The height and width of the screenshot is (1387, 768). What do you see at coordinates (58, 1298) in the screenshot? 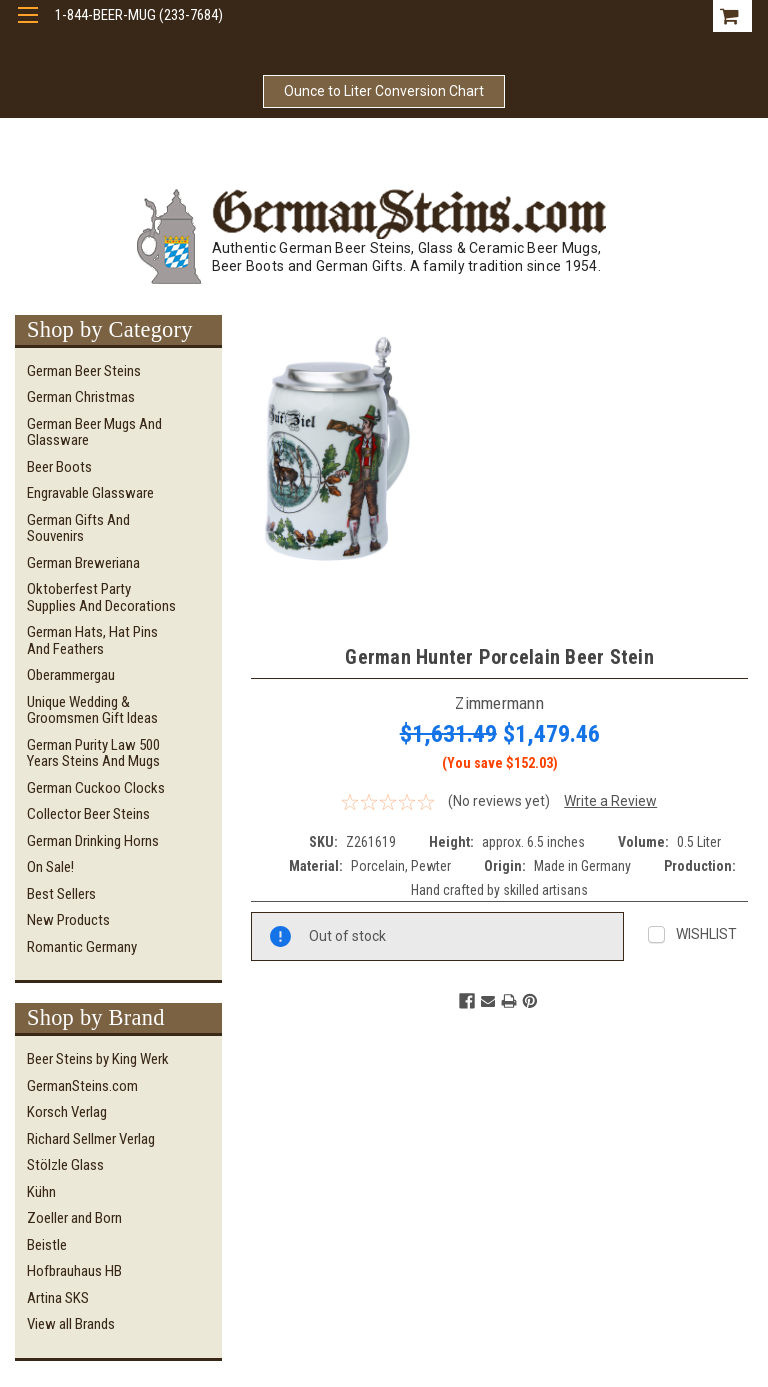
I see `Artina SKS` at bounding box center [58, 1298].